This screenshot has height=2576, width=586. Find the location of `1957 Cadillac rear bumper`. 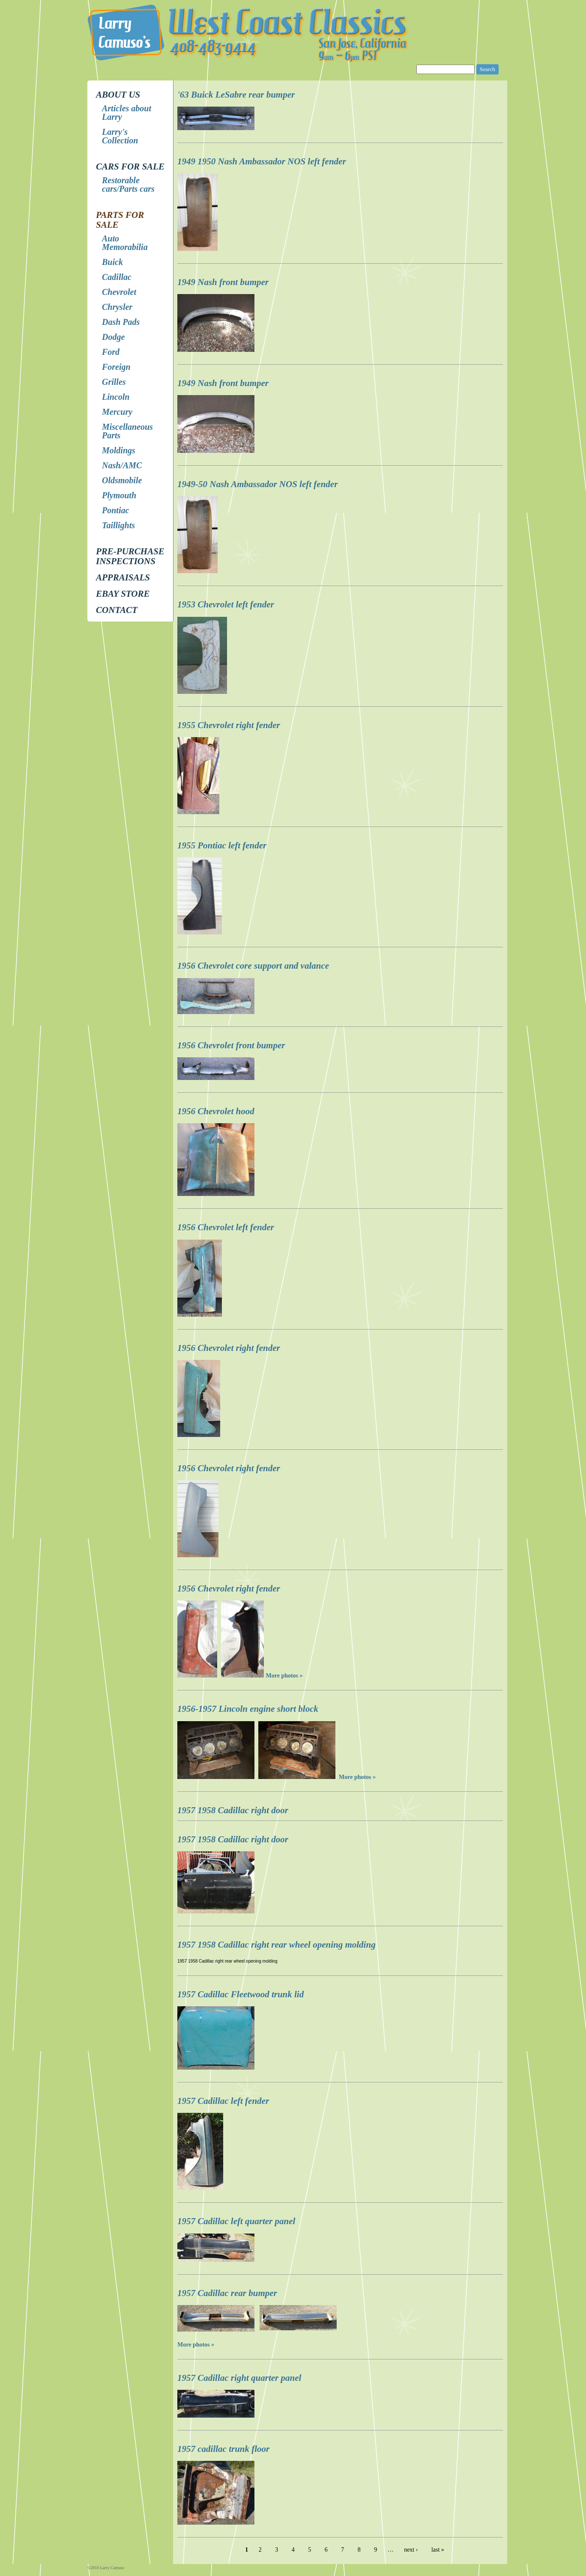

1957 Cadillac rear bumper is located at coordinates (227, 2293).